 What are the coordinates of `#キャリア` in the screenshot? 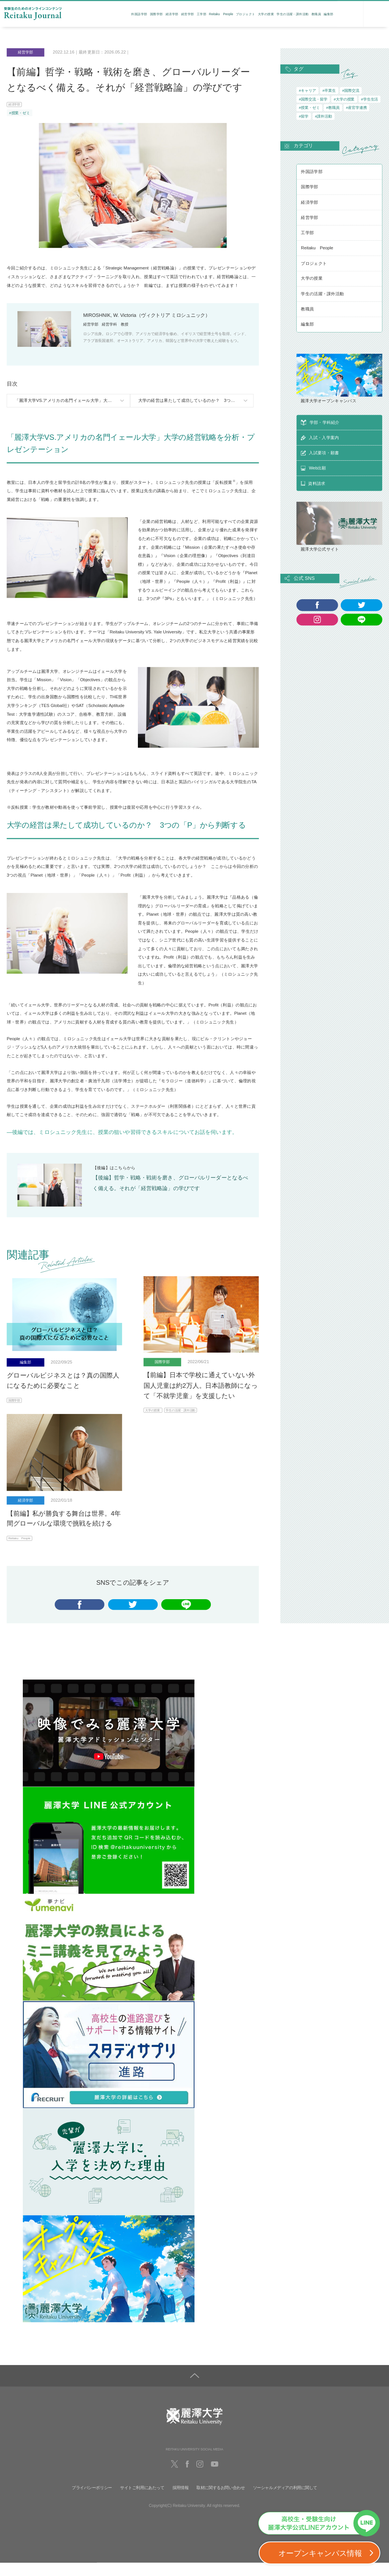 It's located at (307, 90).